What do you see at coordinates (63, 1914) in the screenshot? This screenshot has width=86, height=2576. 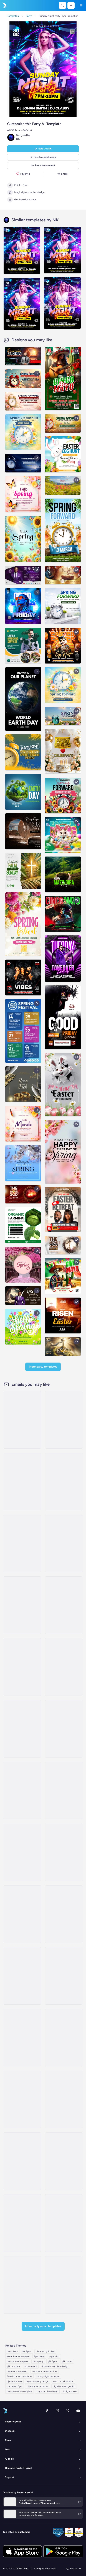 I see `[Invitation Email Template 'Night of Eerie Fun' for Halloween]` at bounding box center [63, 1914].